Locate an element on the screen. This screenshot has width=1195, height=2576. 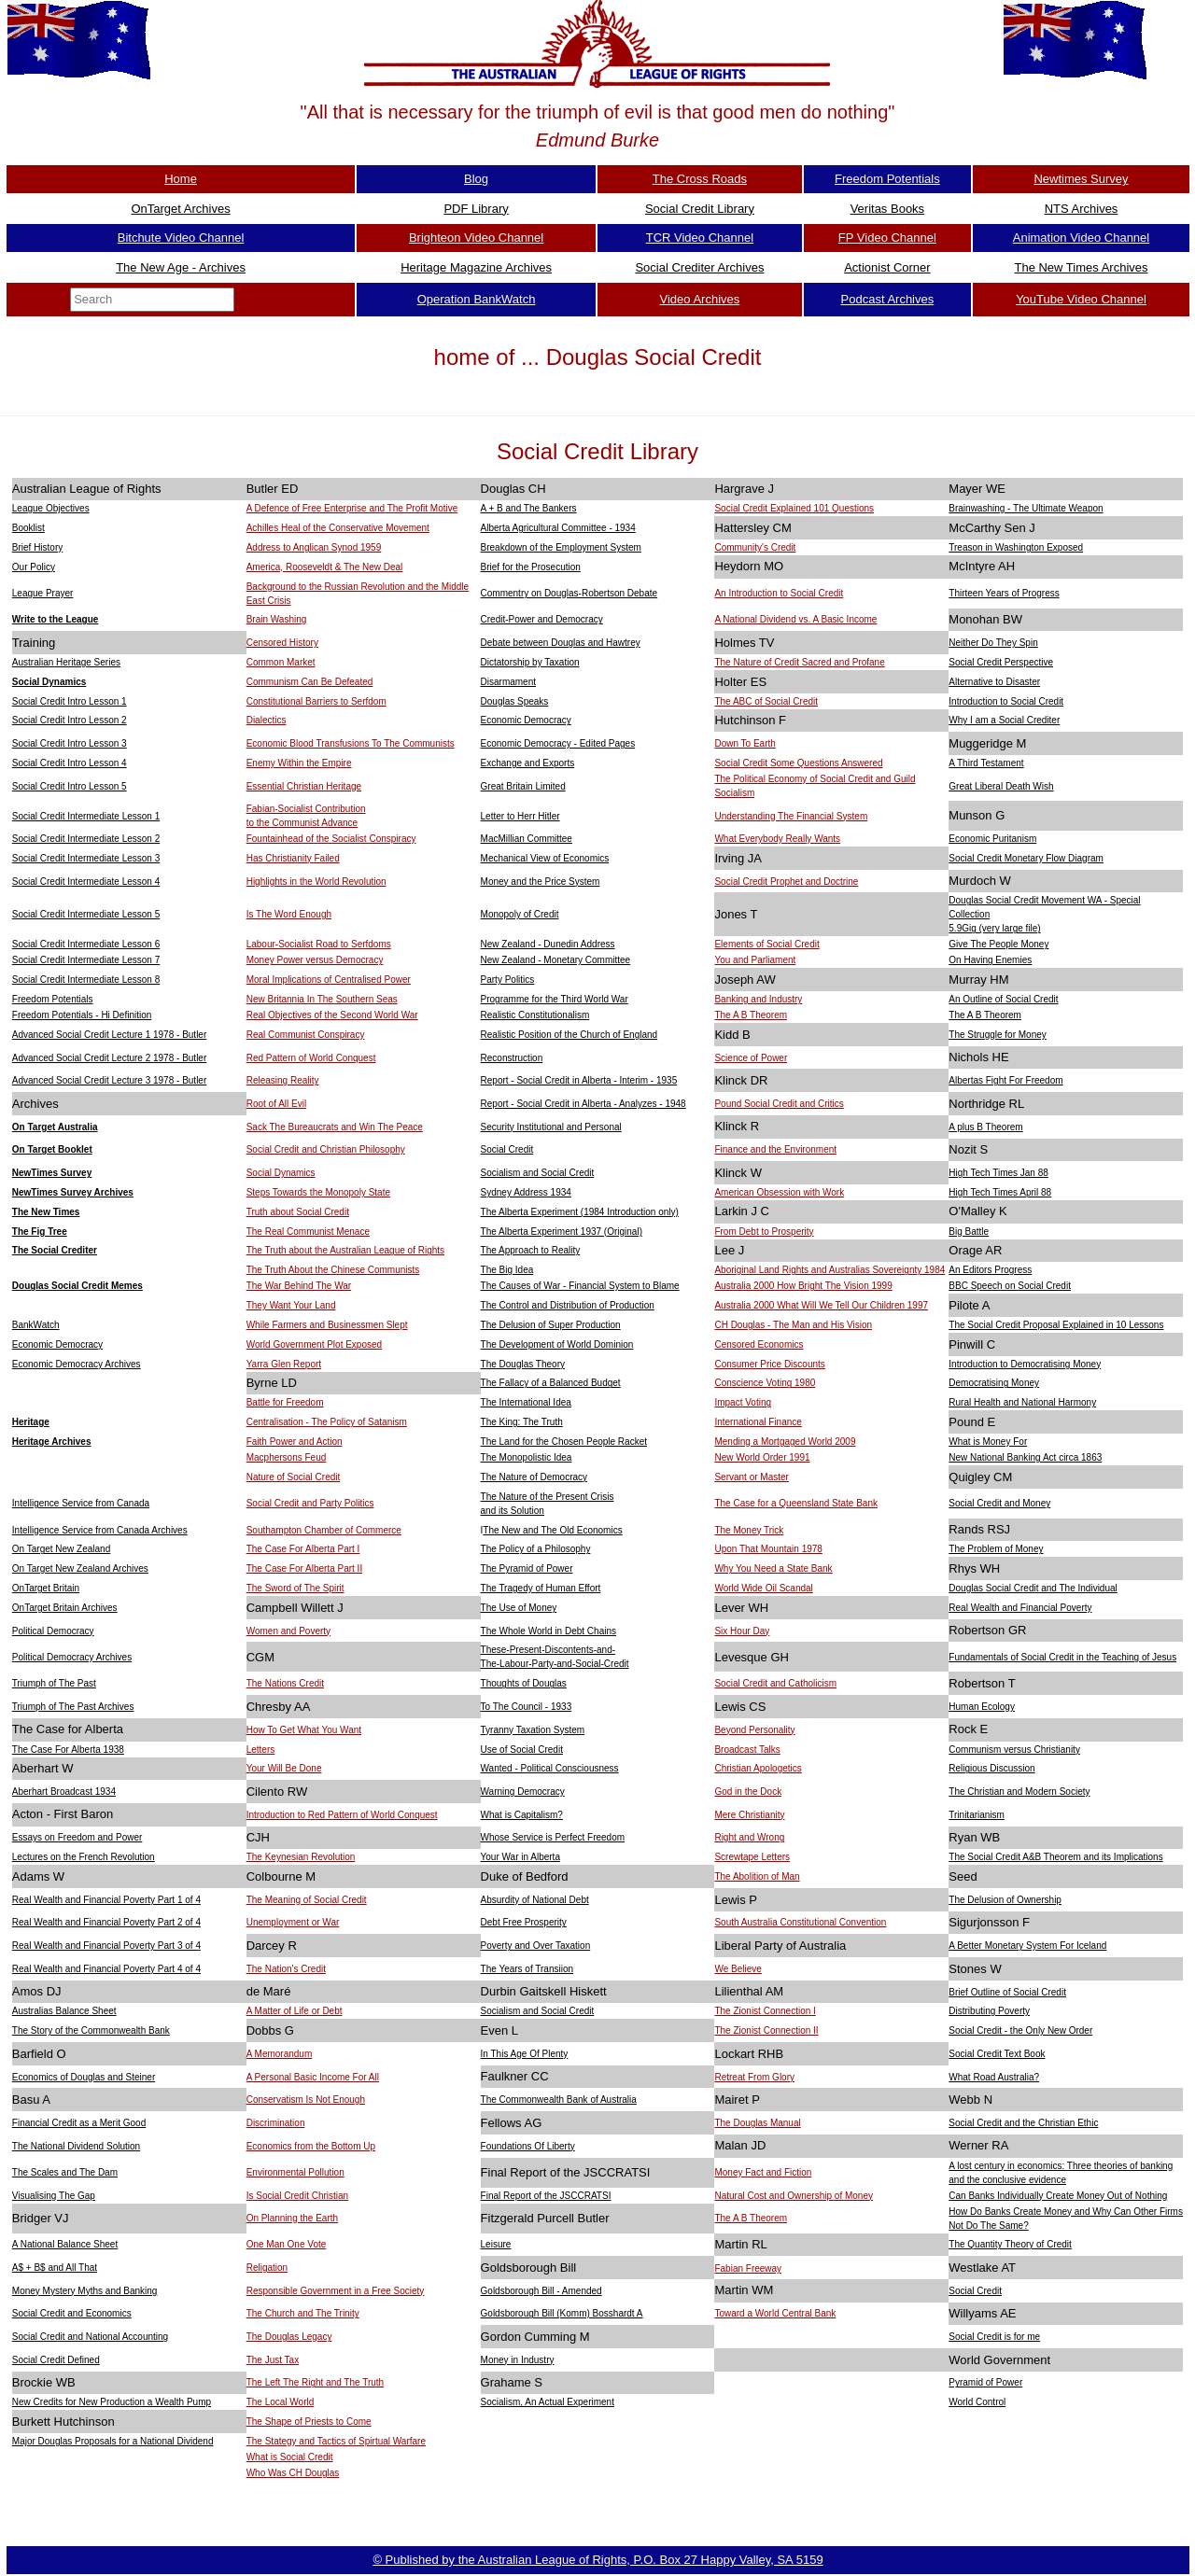
© Published by the Australian League of Rights, P.O. Box 27 Happy Valley, SA 5159 is located at coordinates (597, 2560).